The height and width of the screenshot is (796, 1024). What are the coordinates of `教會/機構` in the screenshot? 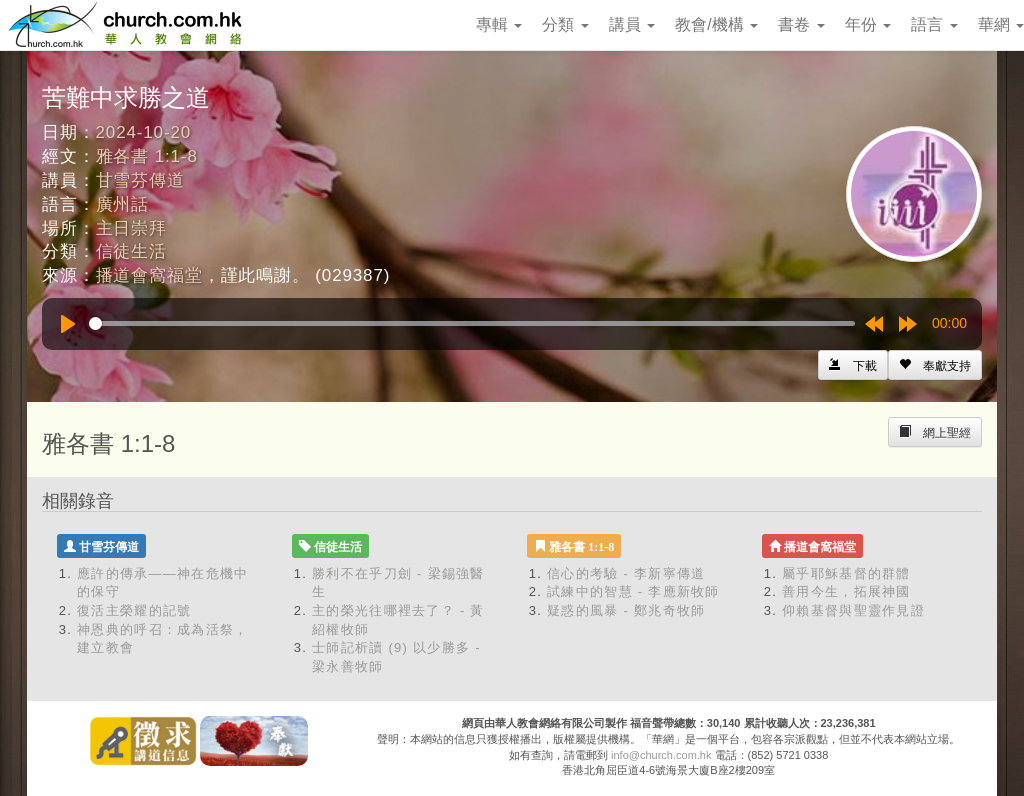 It's located at (716, 24).